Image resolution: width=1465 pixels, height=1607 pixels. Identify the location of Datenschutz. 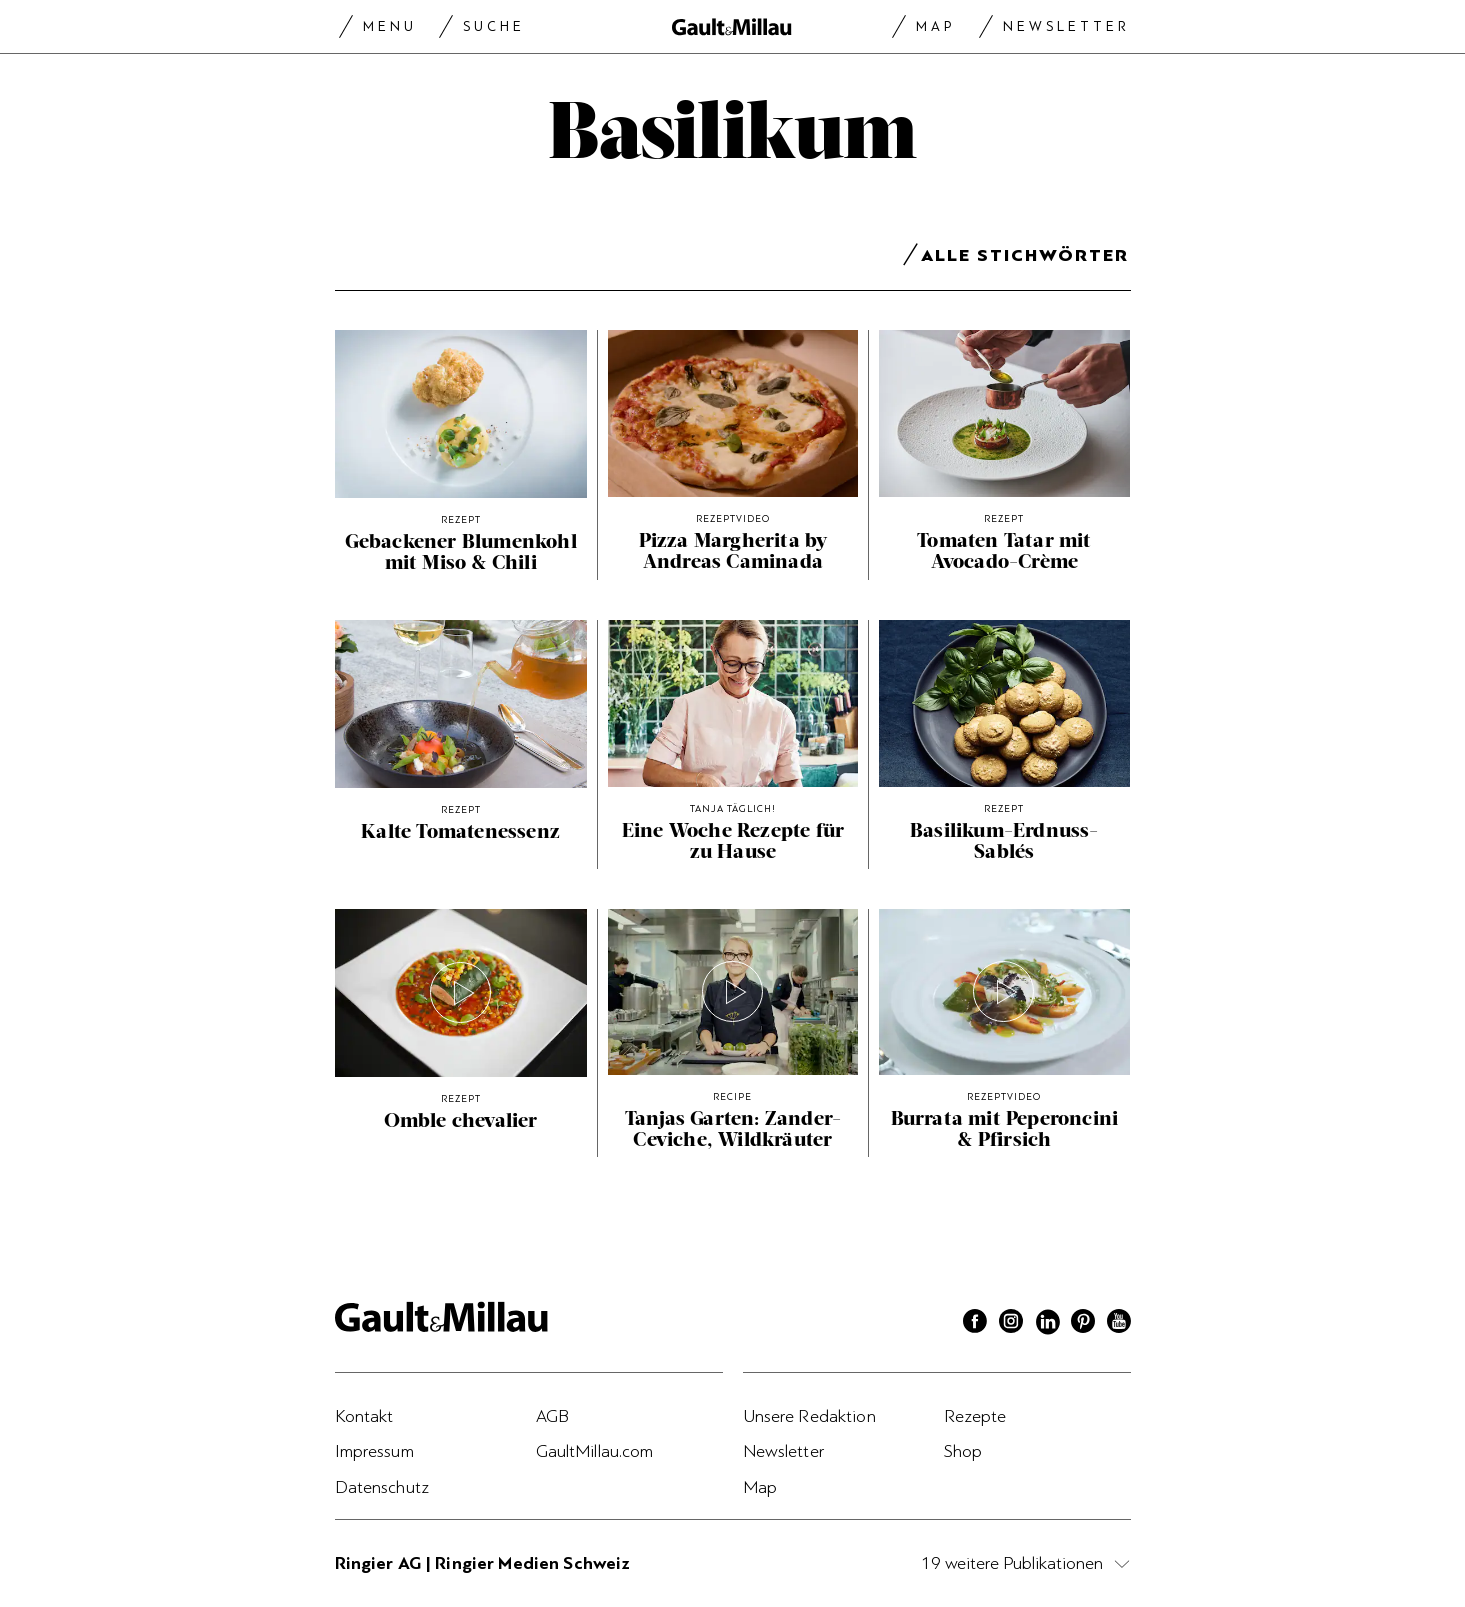
(382, 1487).